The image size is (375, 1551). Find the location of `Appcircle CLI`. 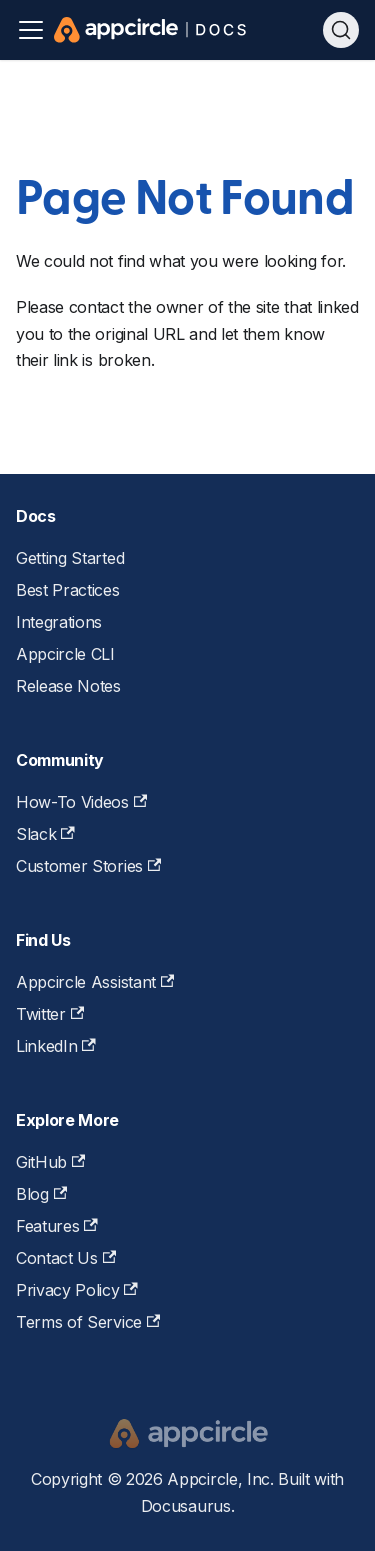

Appcircle CLI is located at coordinates (65, 654).